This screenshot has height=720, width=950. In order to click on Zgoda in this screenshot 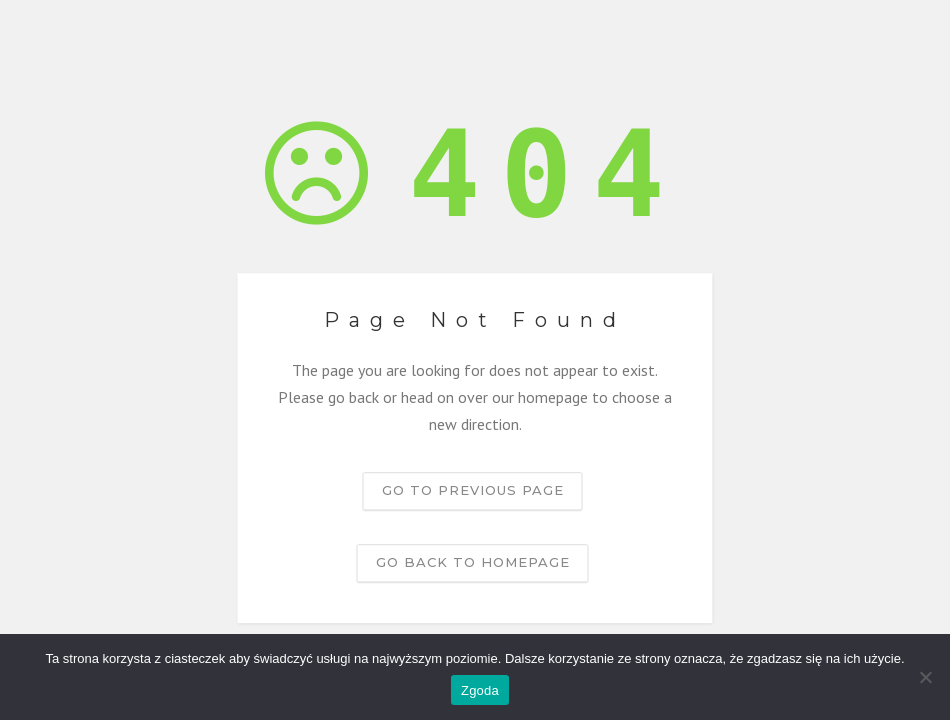, I will do `click(480, 690)`.